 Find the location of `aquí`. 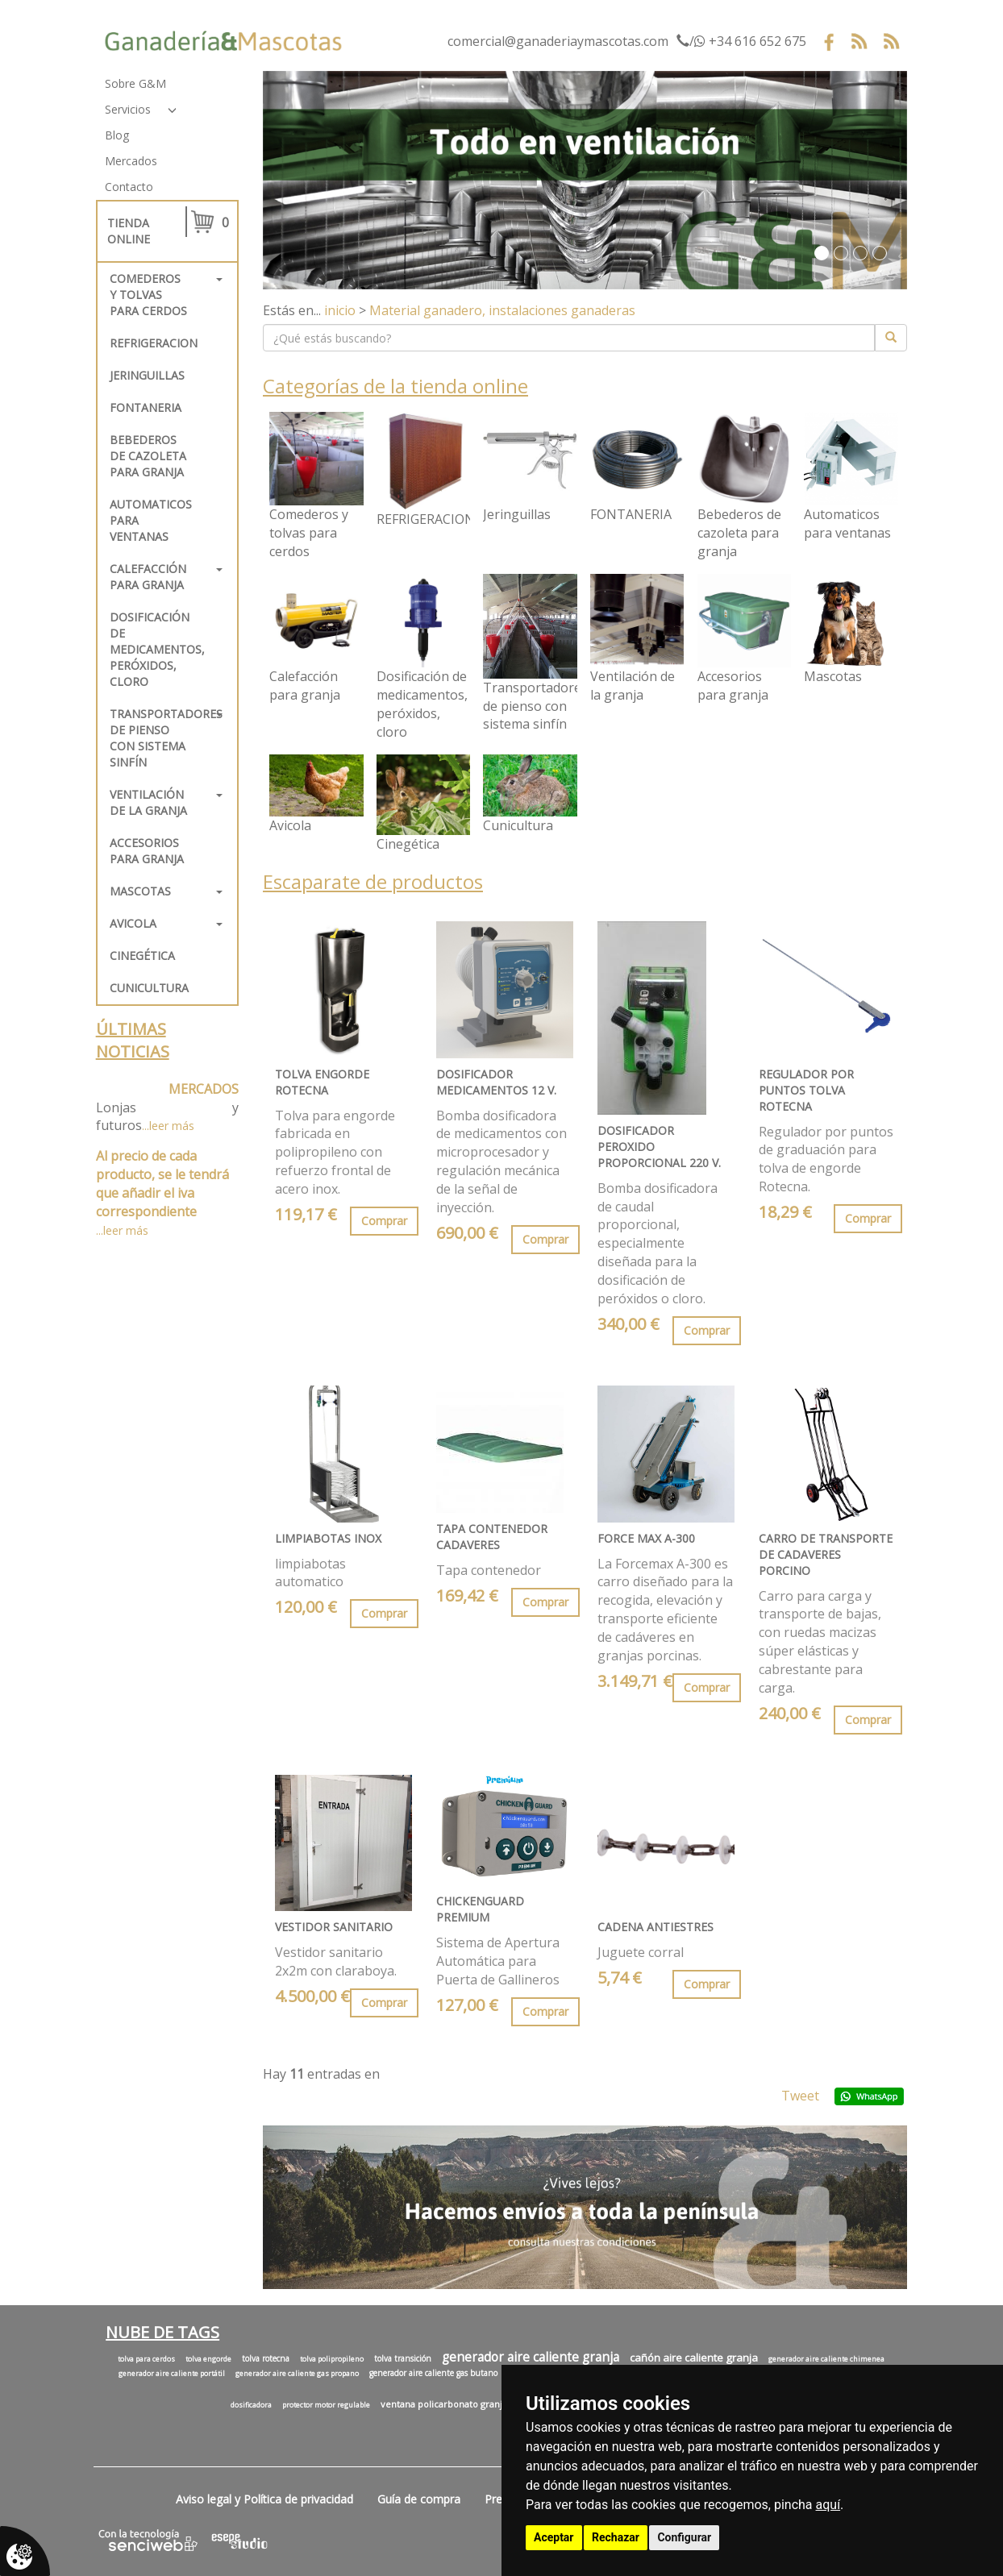

aquí is located at coordinates (828, 2504).